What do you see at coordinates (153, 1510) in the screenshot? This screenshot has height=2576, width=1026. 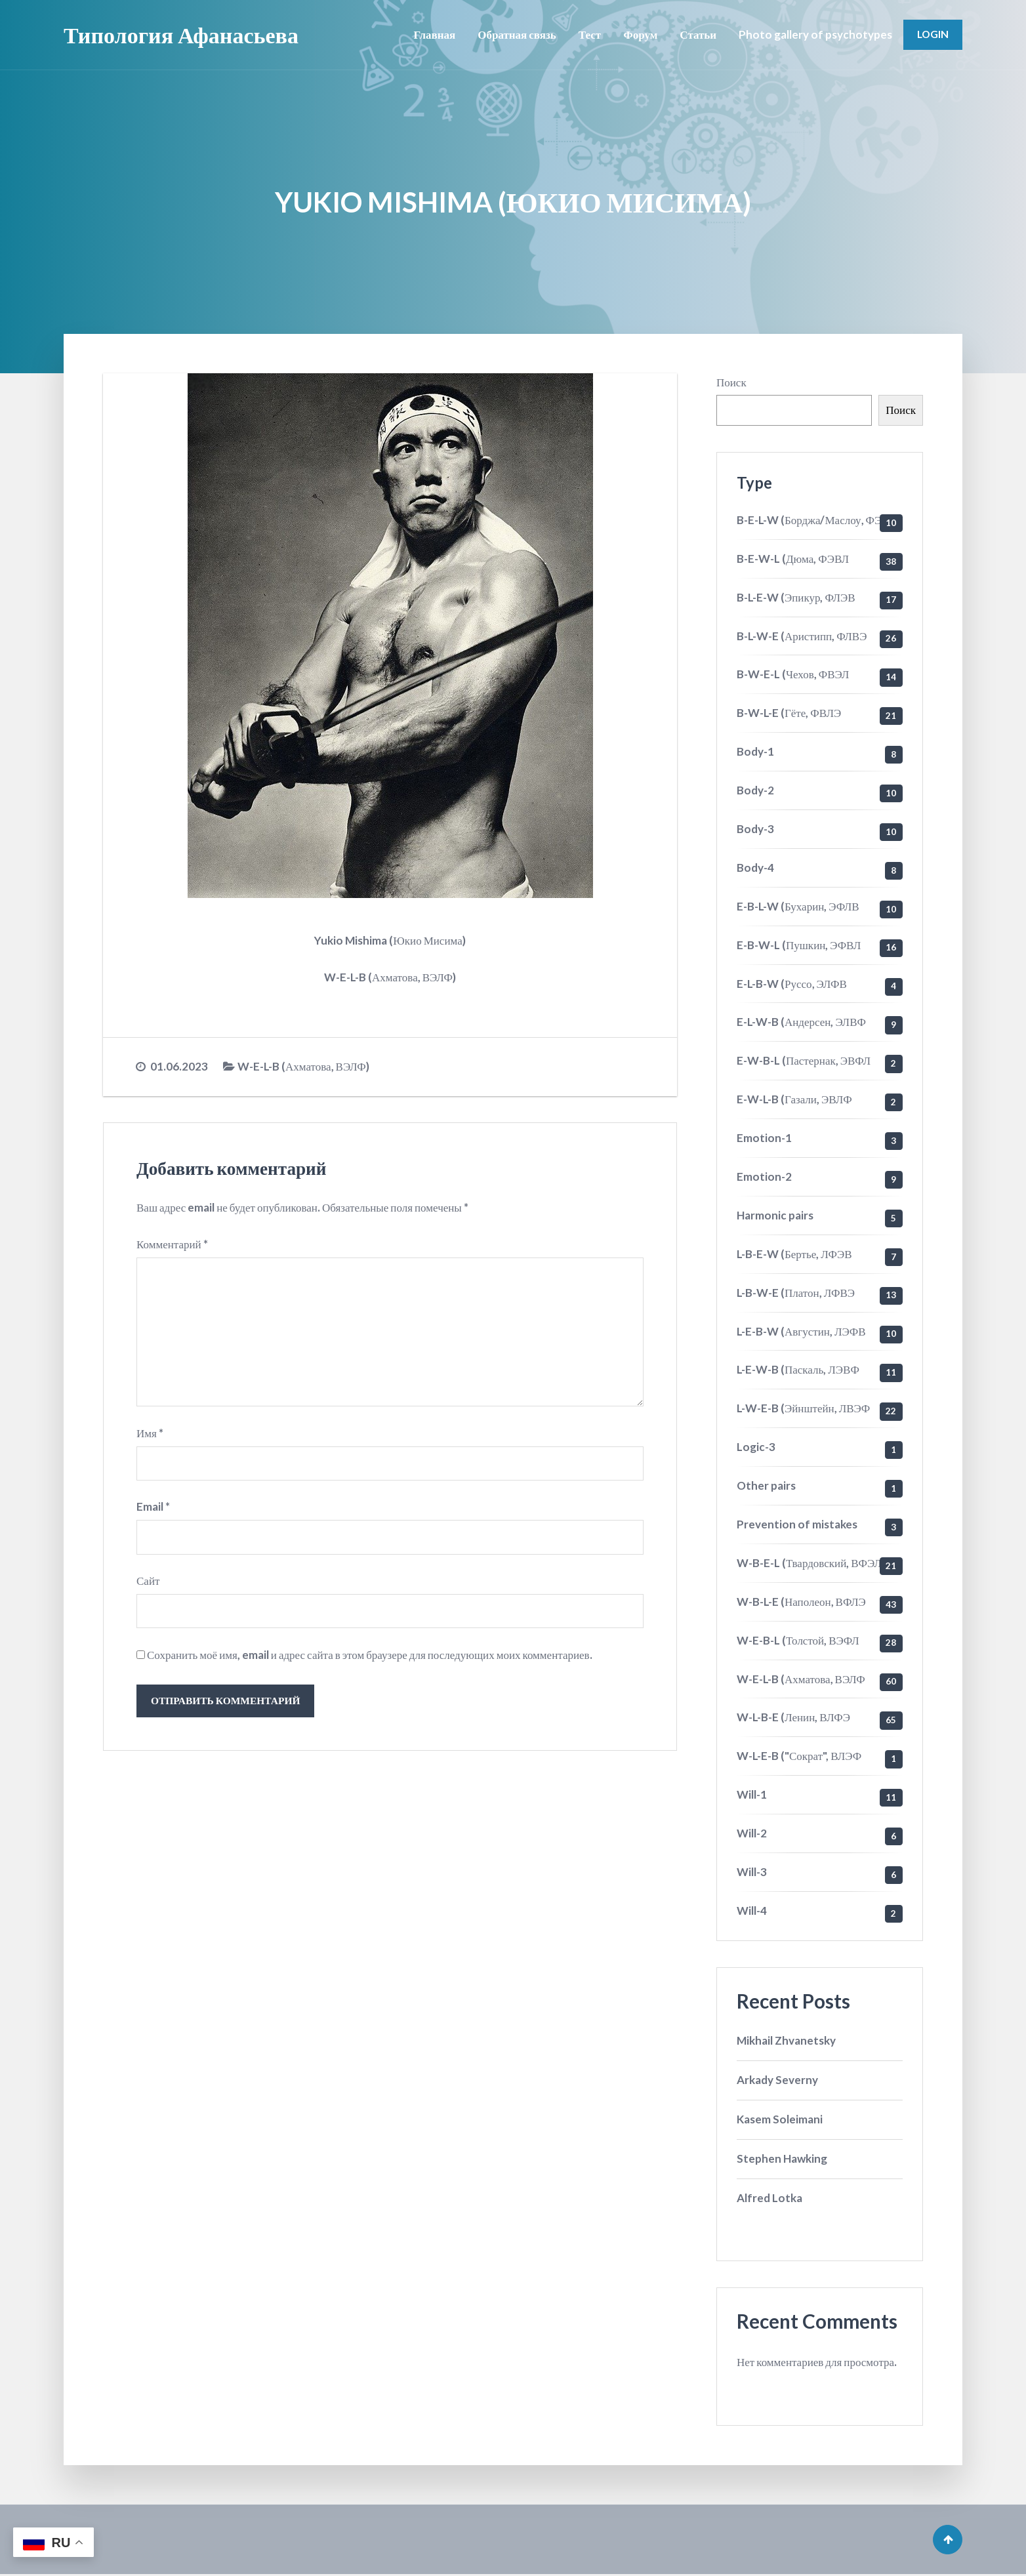 I see `Email` at bounding box center [153, 1510].